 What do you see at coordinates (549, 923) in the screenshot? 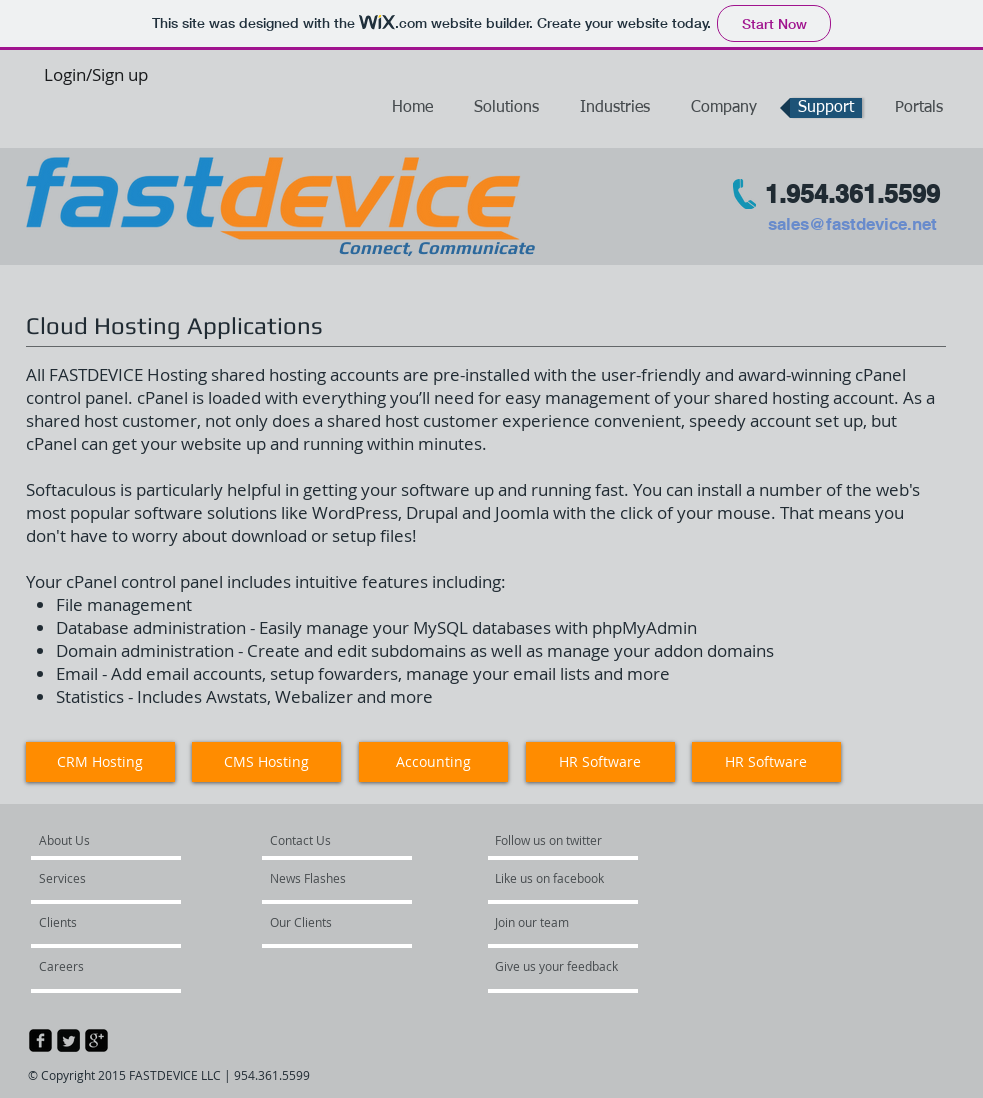
I see `[Join our team]` at bounding box center [549, 923].